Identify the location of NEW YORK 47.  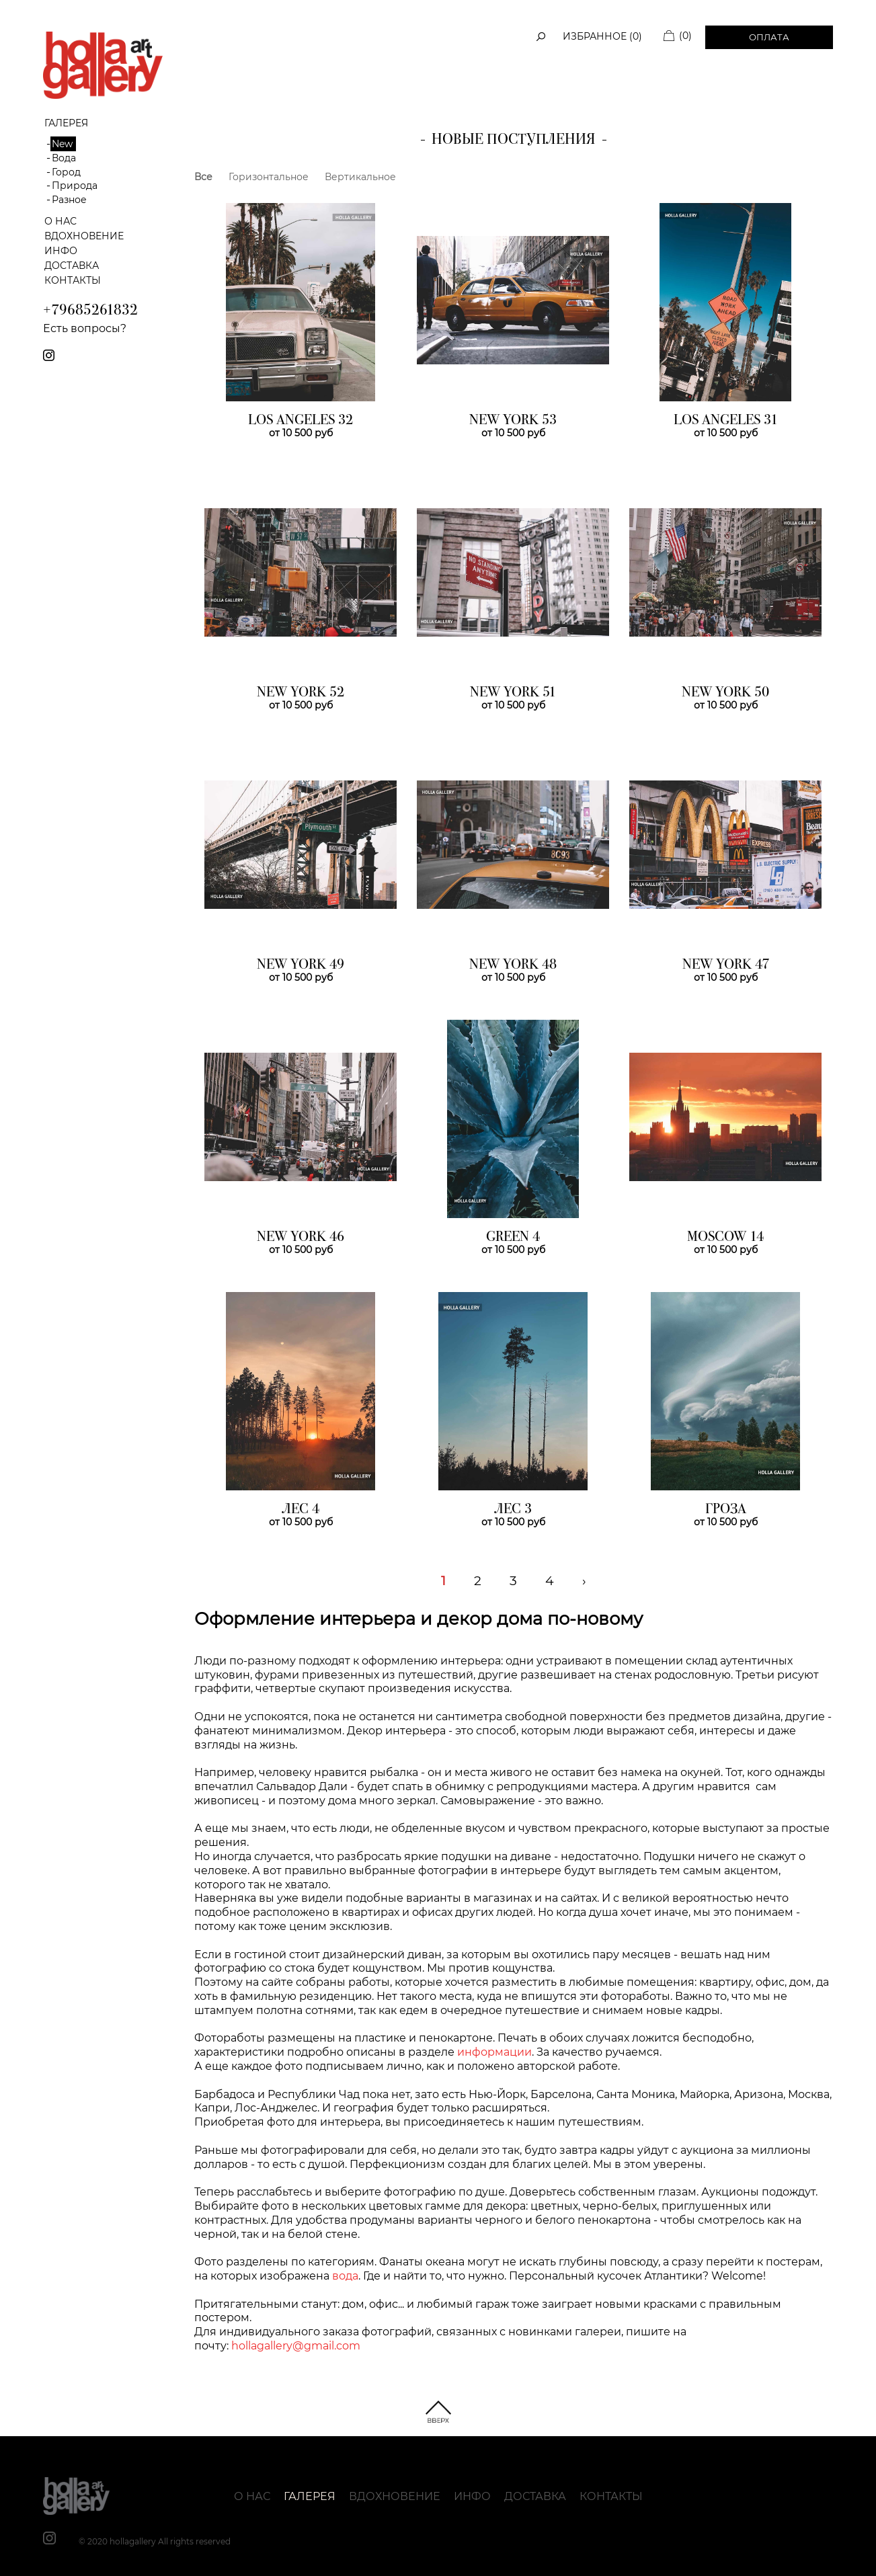
(725, 965).